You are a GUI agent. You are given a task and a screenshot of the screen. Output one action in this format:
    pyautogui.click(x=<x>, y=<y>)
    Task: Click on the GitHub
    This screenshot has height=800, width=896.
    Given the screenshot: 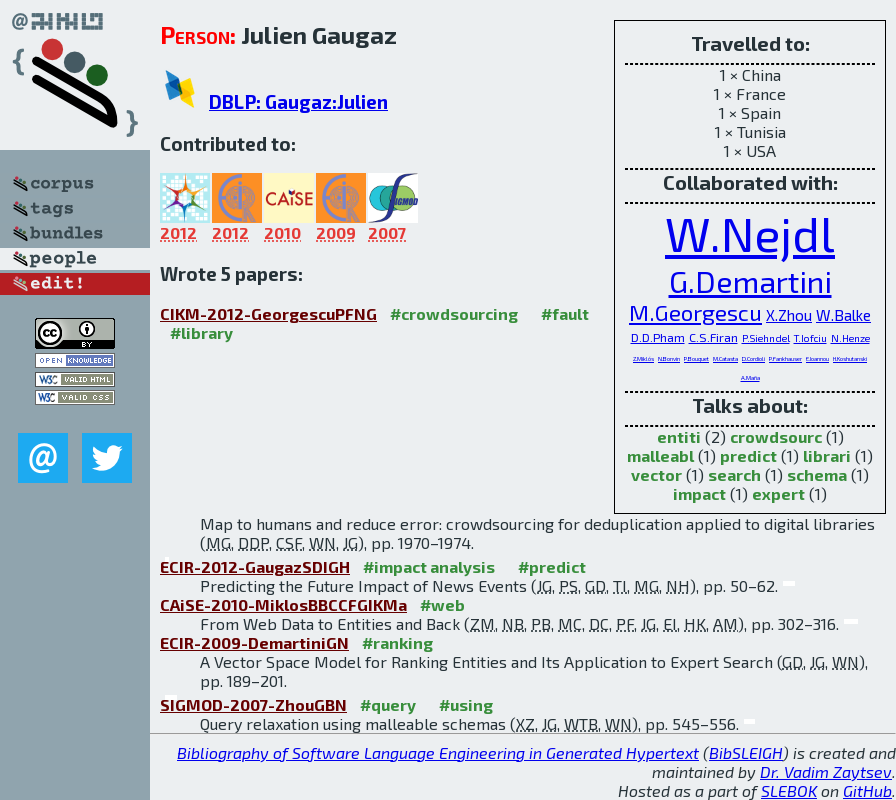 What is the action you would take?
    pyautogui.click(x=867, y=790)
    